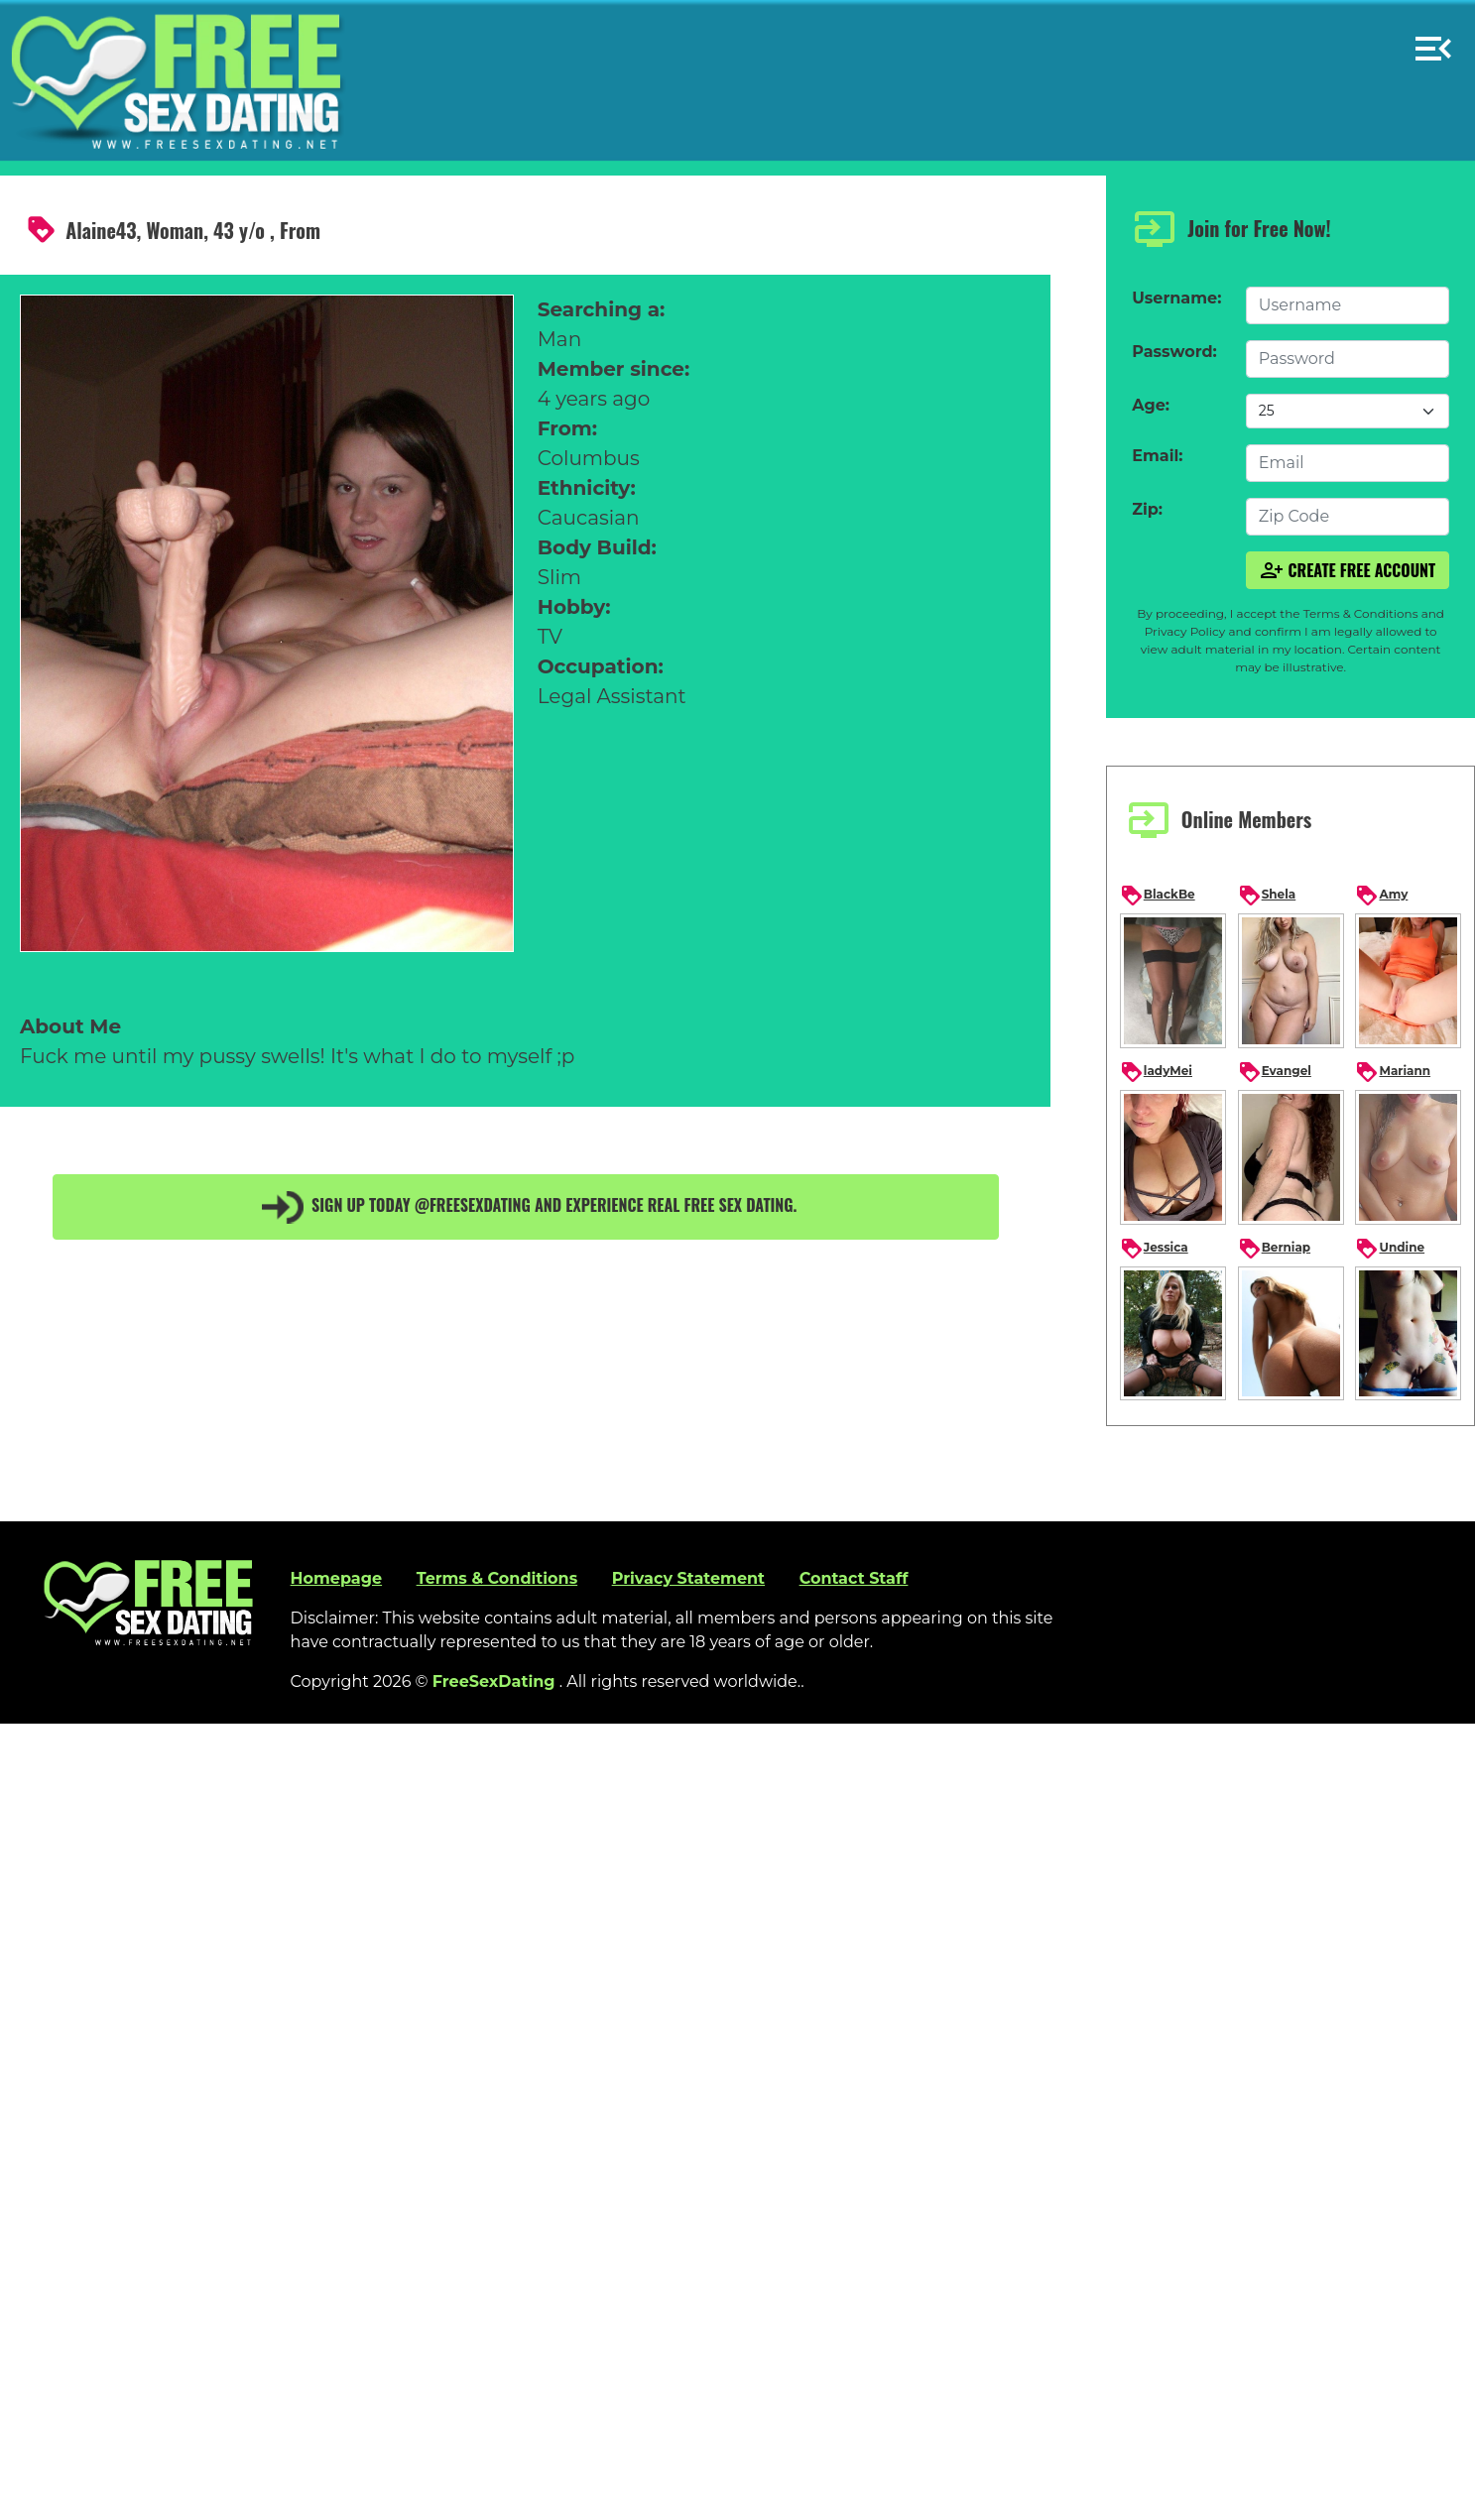 The width and height of the screenshot is (1475, 2520). What do you see at coordinates (336, 1578) in the screenshot?
I see `Homepage` at bounding box center [336, 1578].